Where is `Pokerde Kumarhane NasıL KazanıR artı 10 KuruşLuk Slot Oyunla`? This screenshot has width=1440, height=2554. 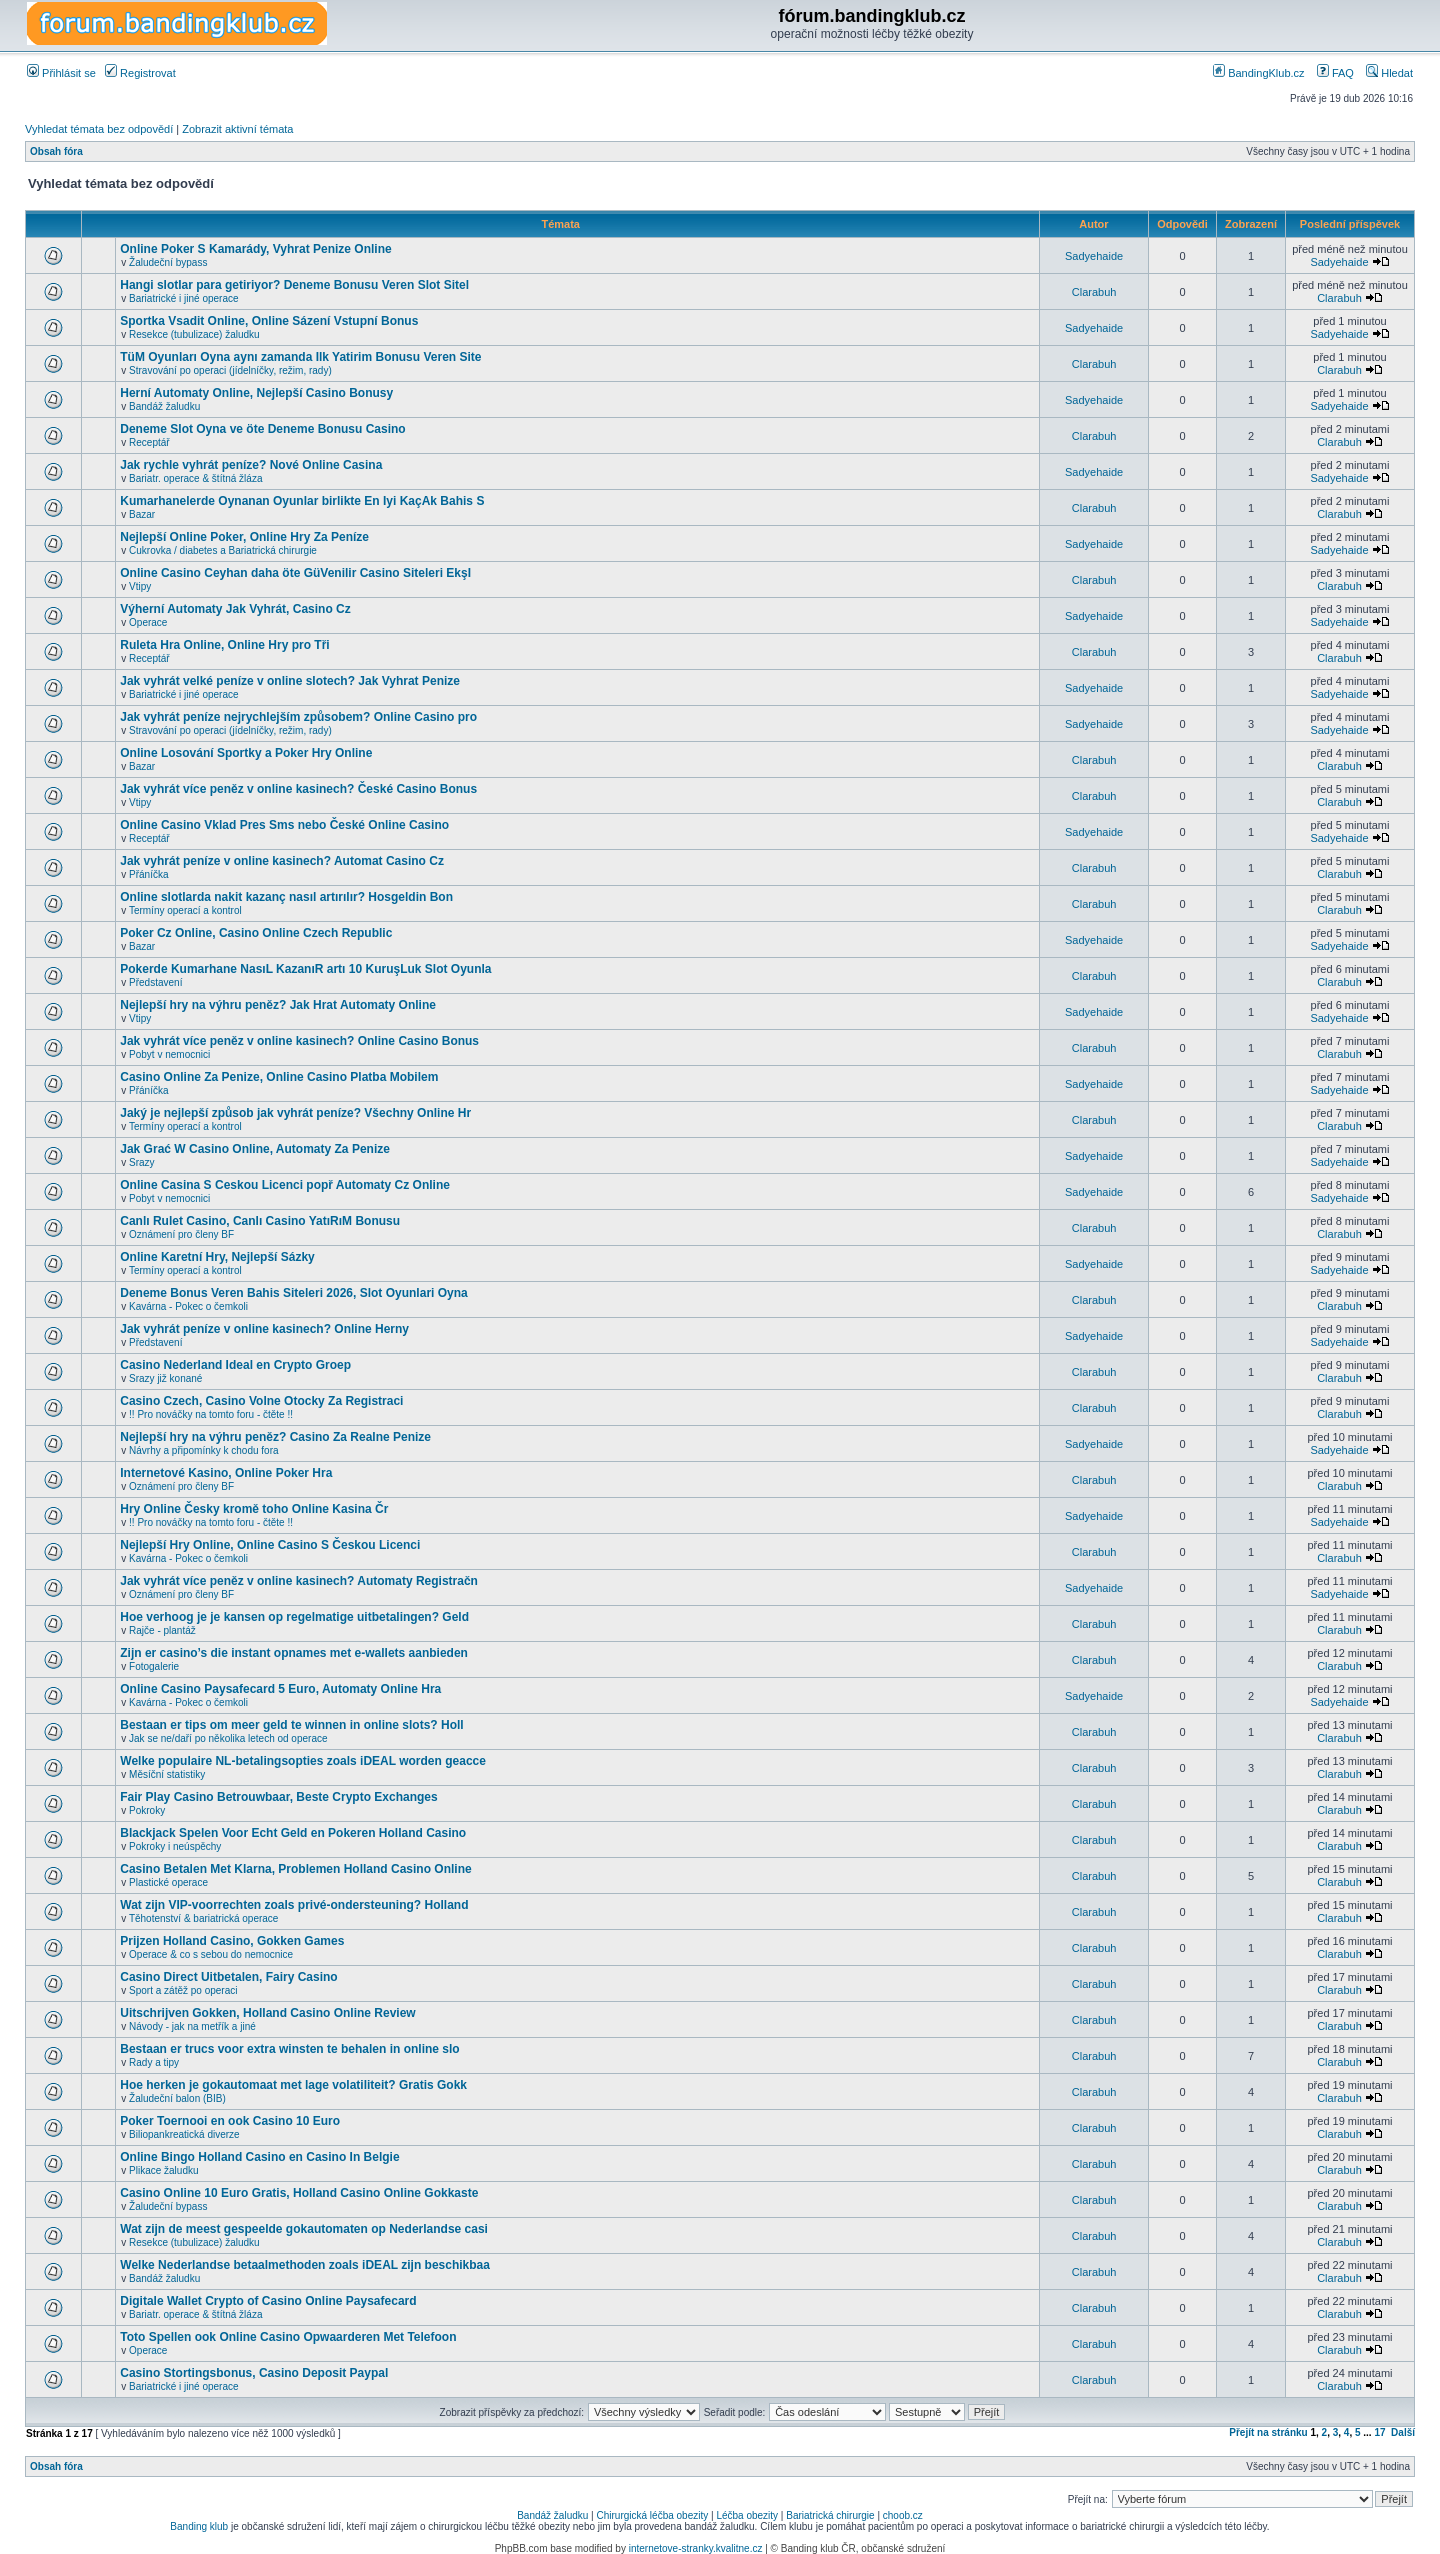
Pokerde Kumarhane NasıL KazanıR artı 10 KuruşLuk Slot Oyunla is located at coordinates (305, 969).